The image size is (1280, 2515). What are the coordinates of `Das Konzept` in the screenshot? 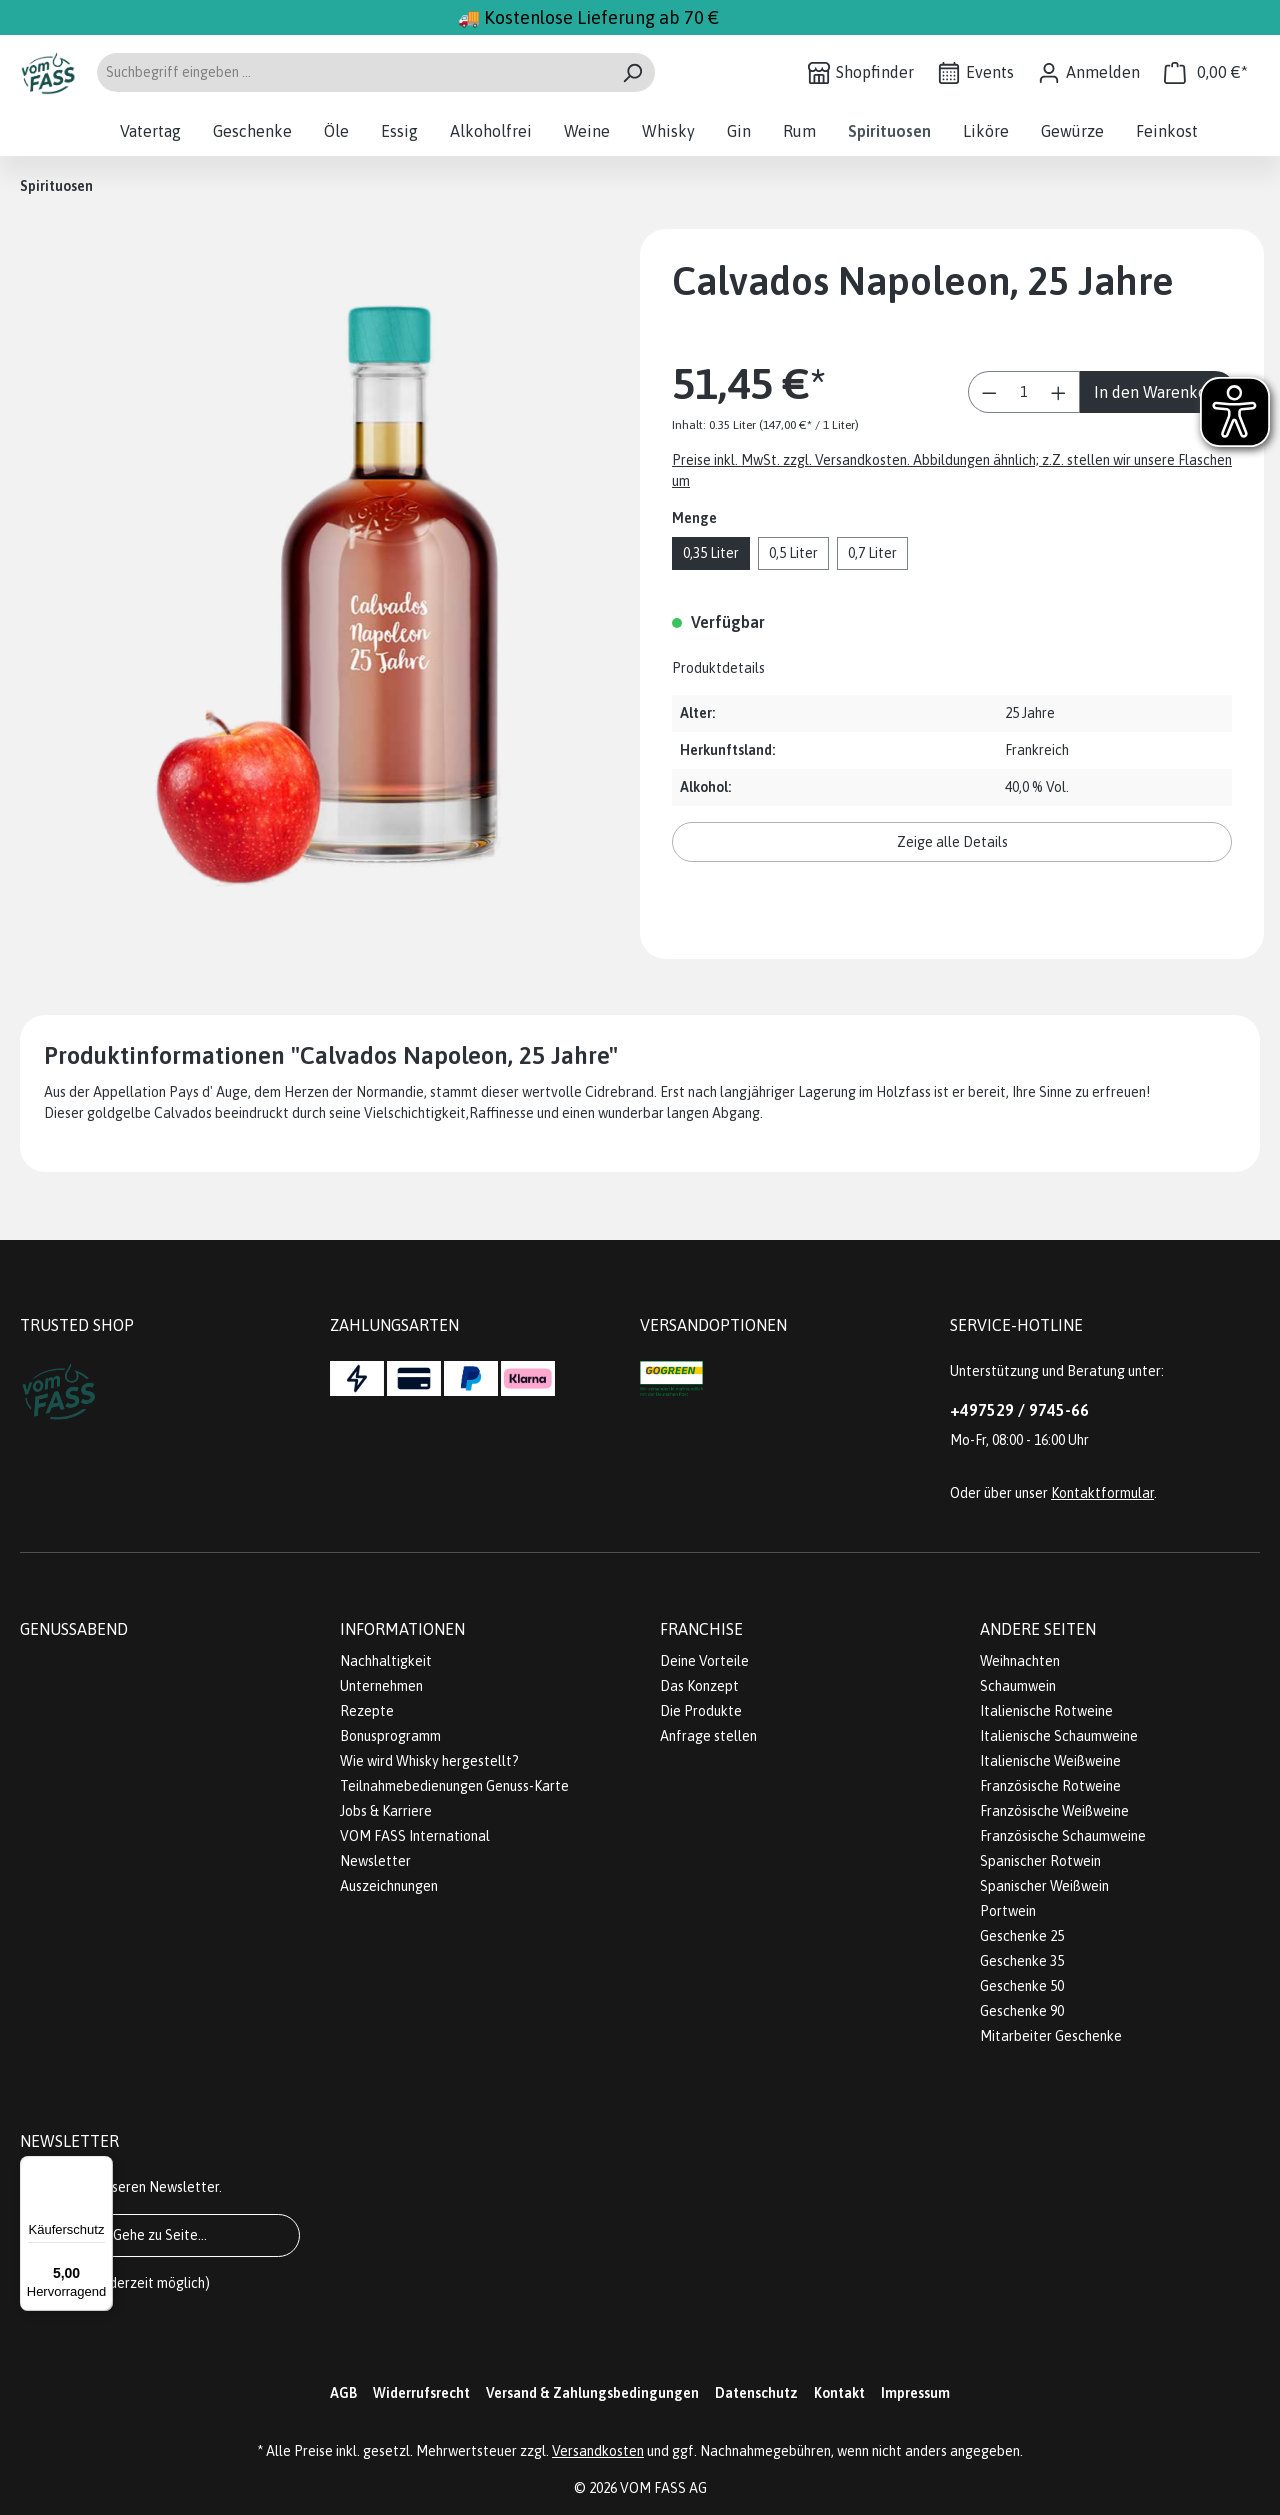 It's located at (699, 1686).